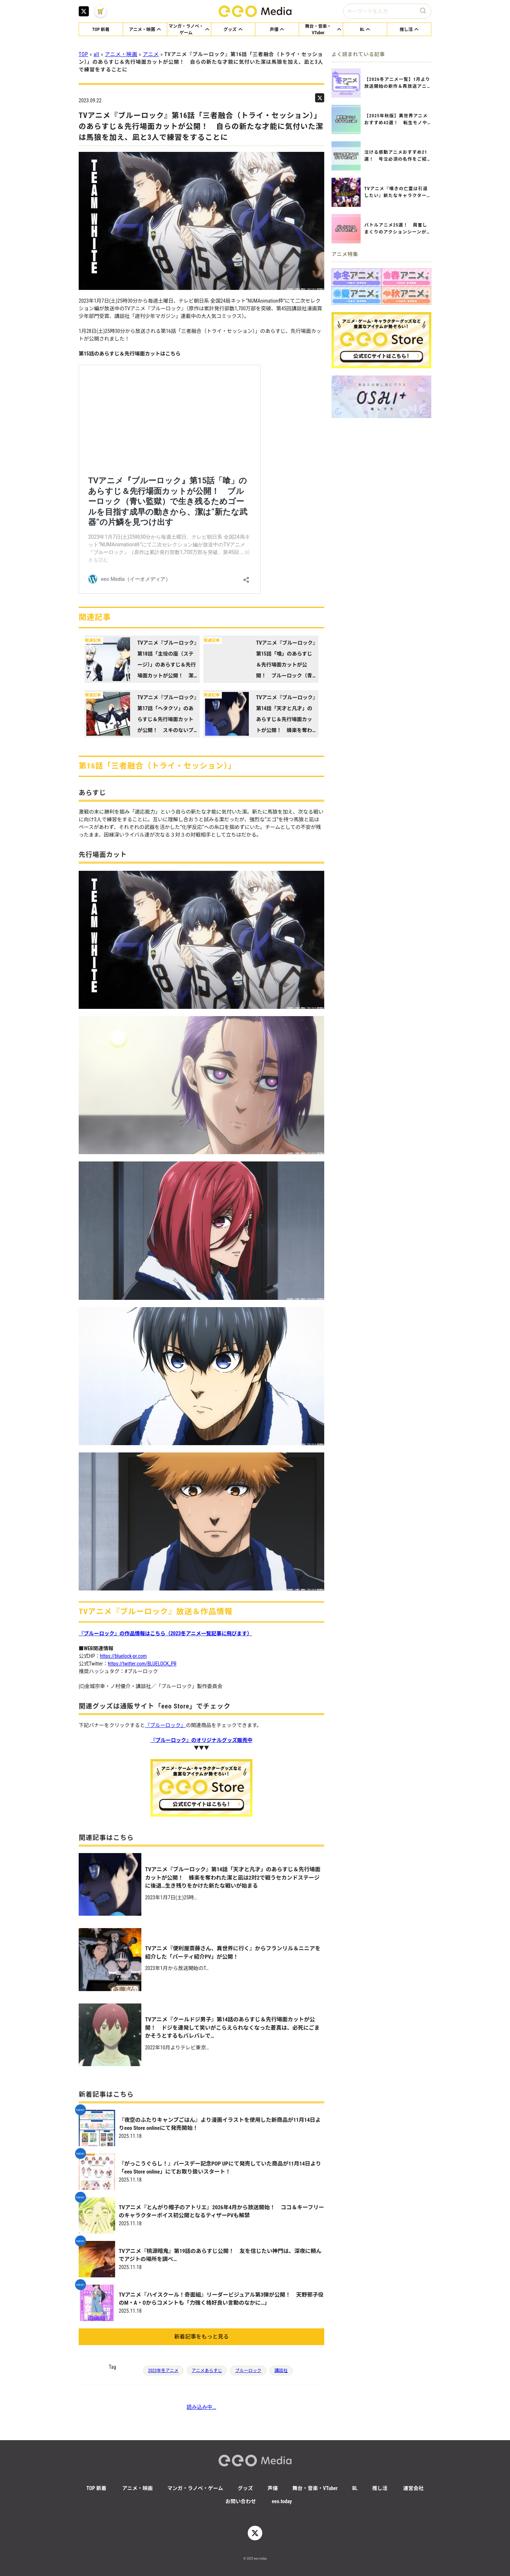  Describe the element at coordinates (151, 54) in the screenshot. I see `アニメ` at that location.